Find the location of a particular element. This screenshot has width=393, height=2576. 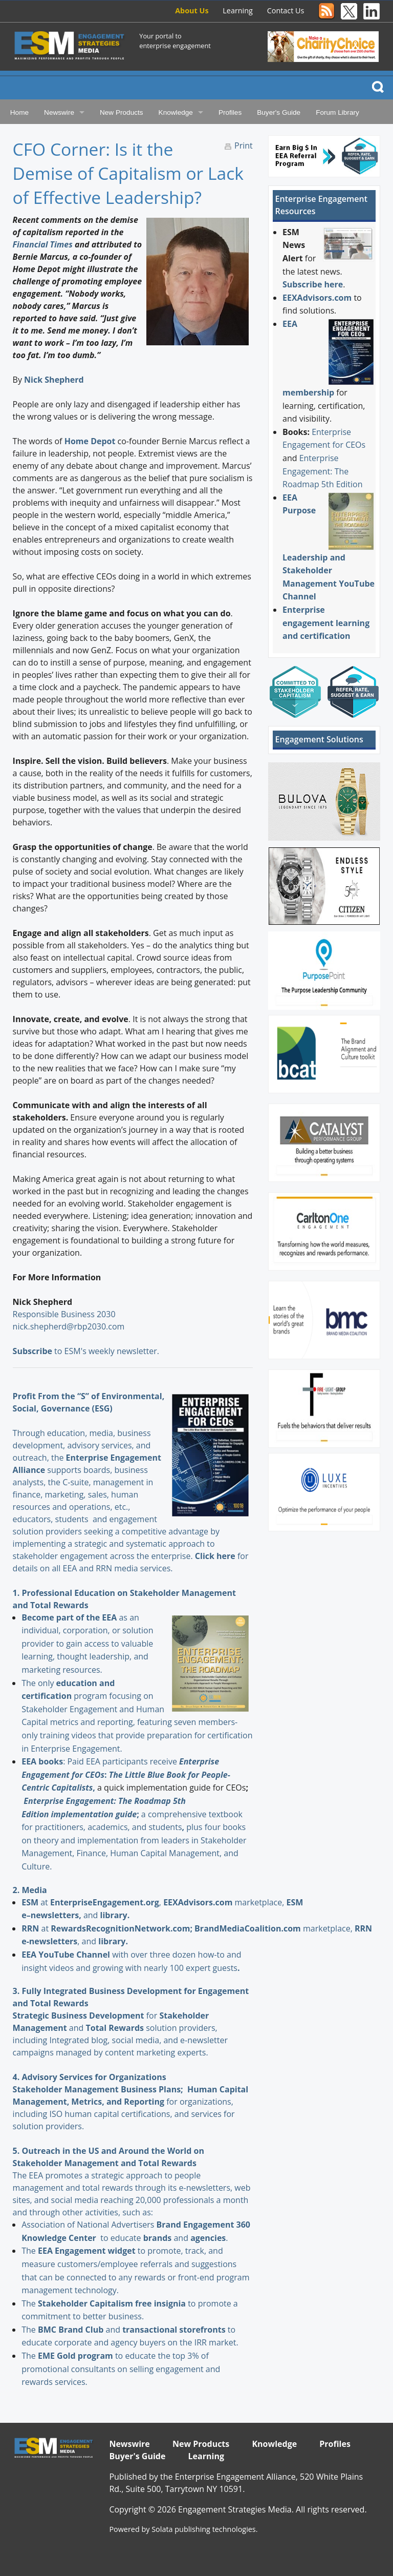

Responsible Business 2030 is located at coordinates (64, 1314).